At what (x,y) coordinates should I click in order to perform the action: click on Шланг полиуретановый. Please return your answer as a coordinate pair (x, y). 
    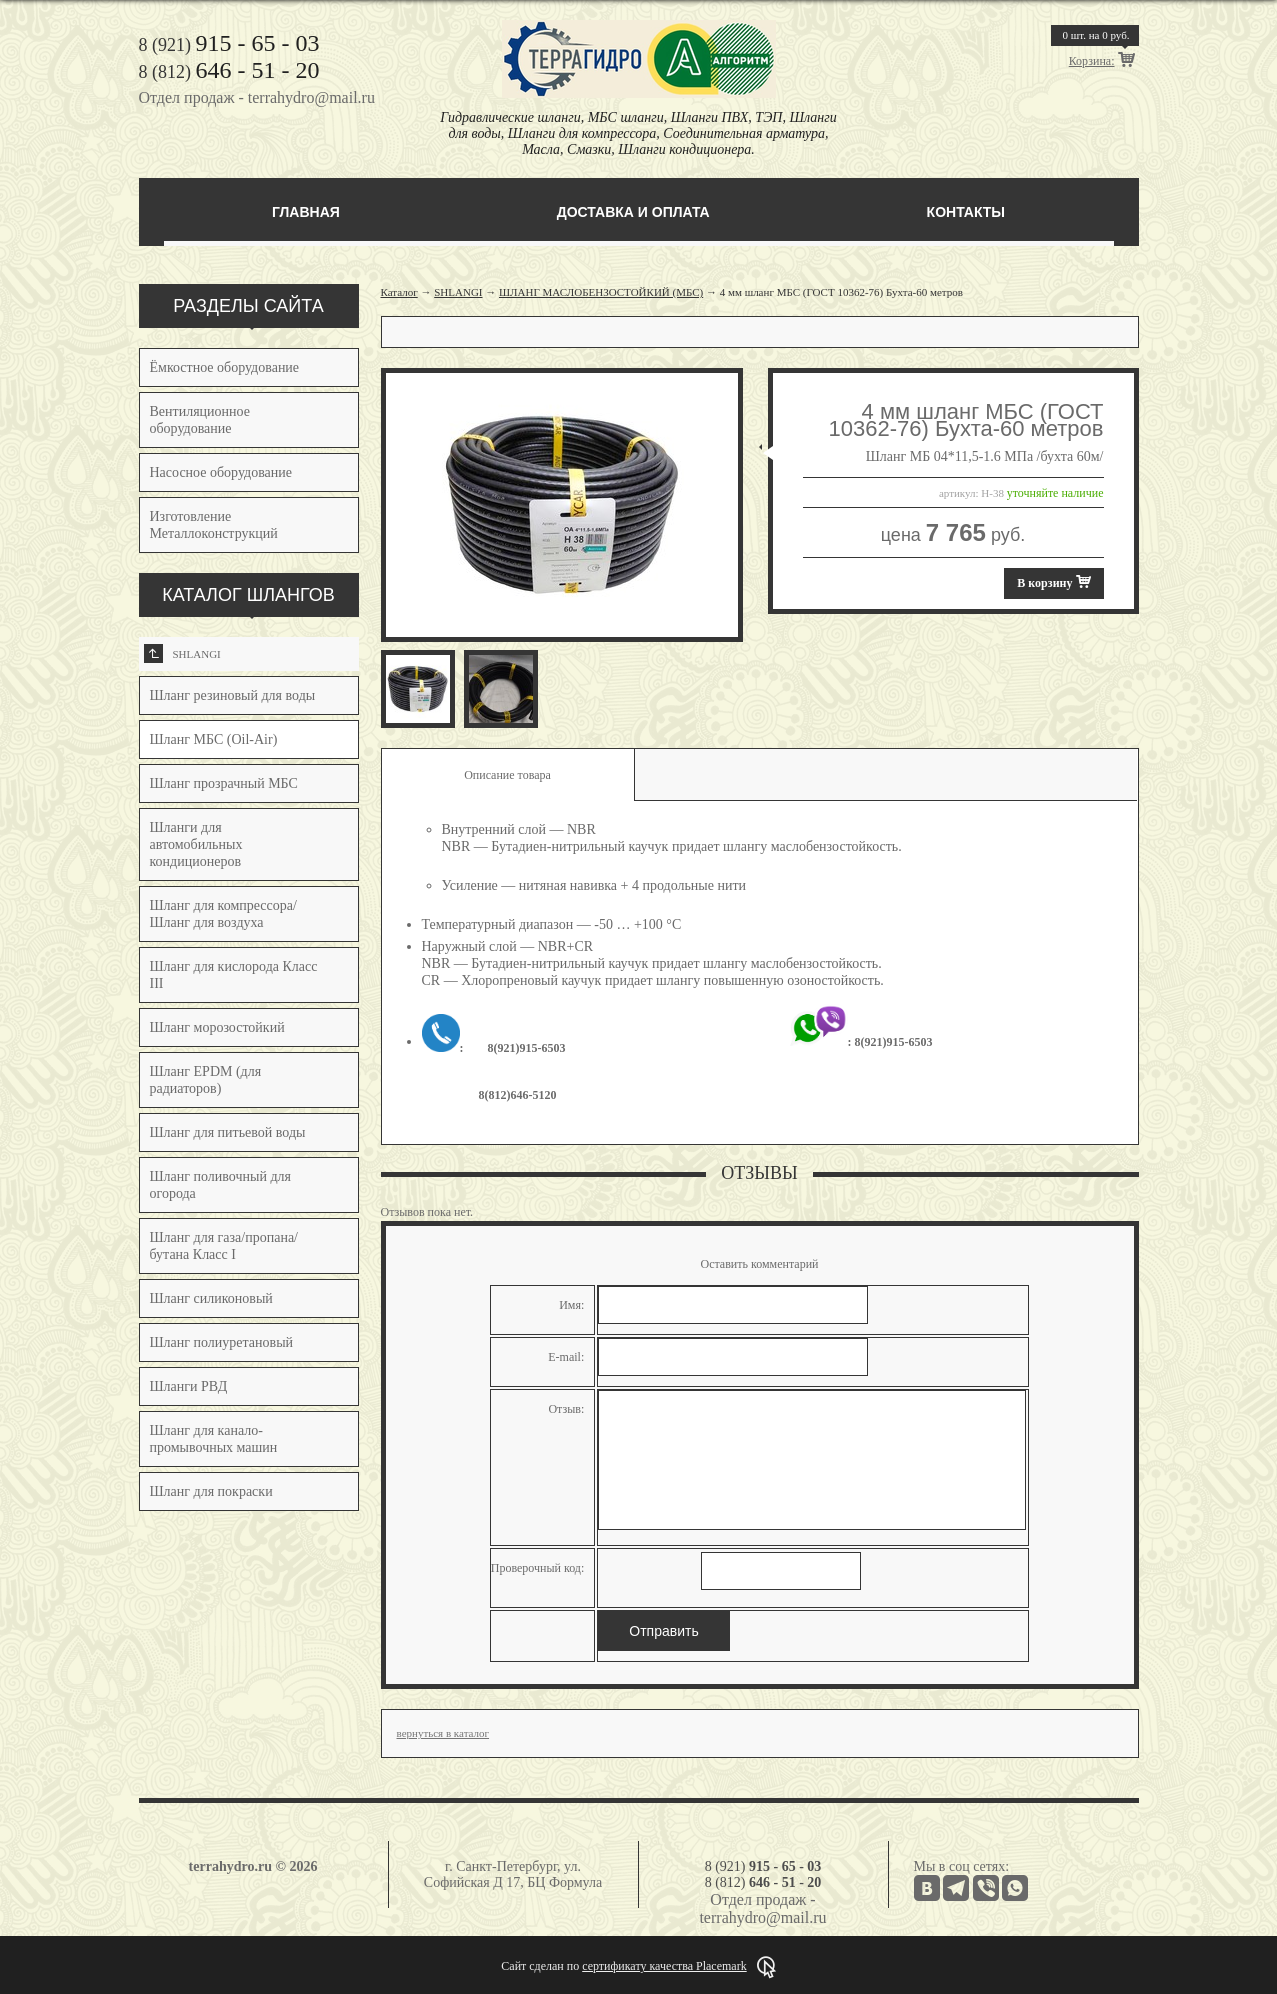
    Looking at the image, I should click on (222, 1342).